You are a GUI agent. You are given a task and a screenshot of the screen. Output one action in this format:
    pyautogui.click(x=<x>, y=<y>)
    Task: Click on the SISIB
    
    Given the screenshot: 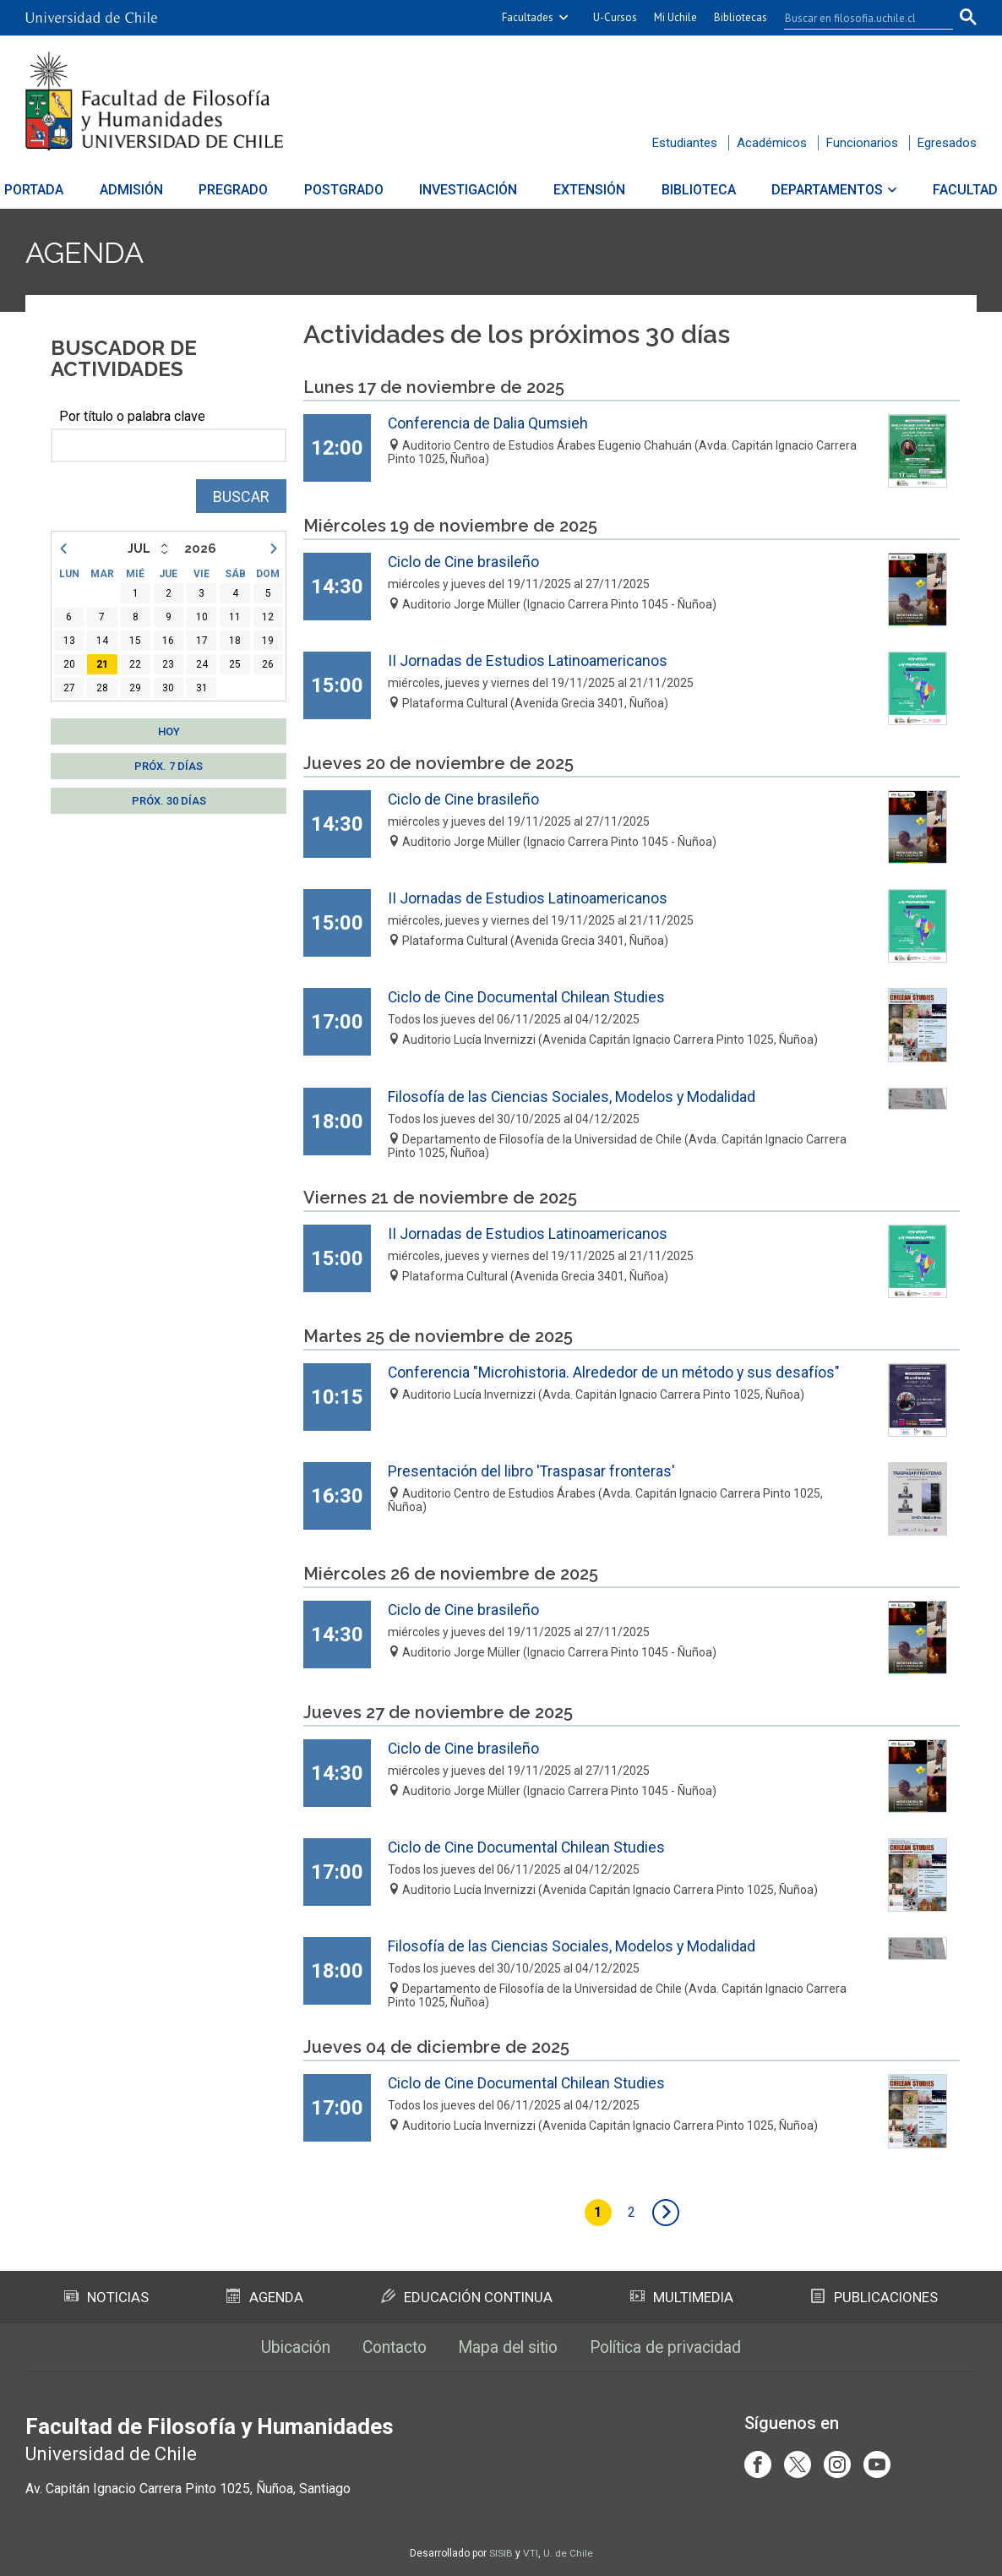 What is the action you would take?
    pyautogui.click(x=501, y=2553)
    